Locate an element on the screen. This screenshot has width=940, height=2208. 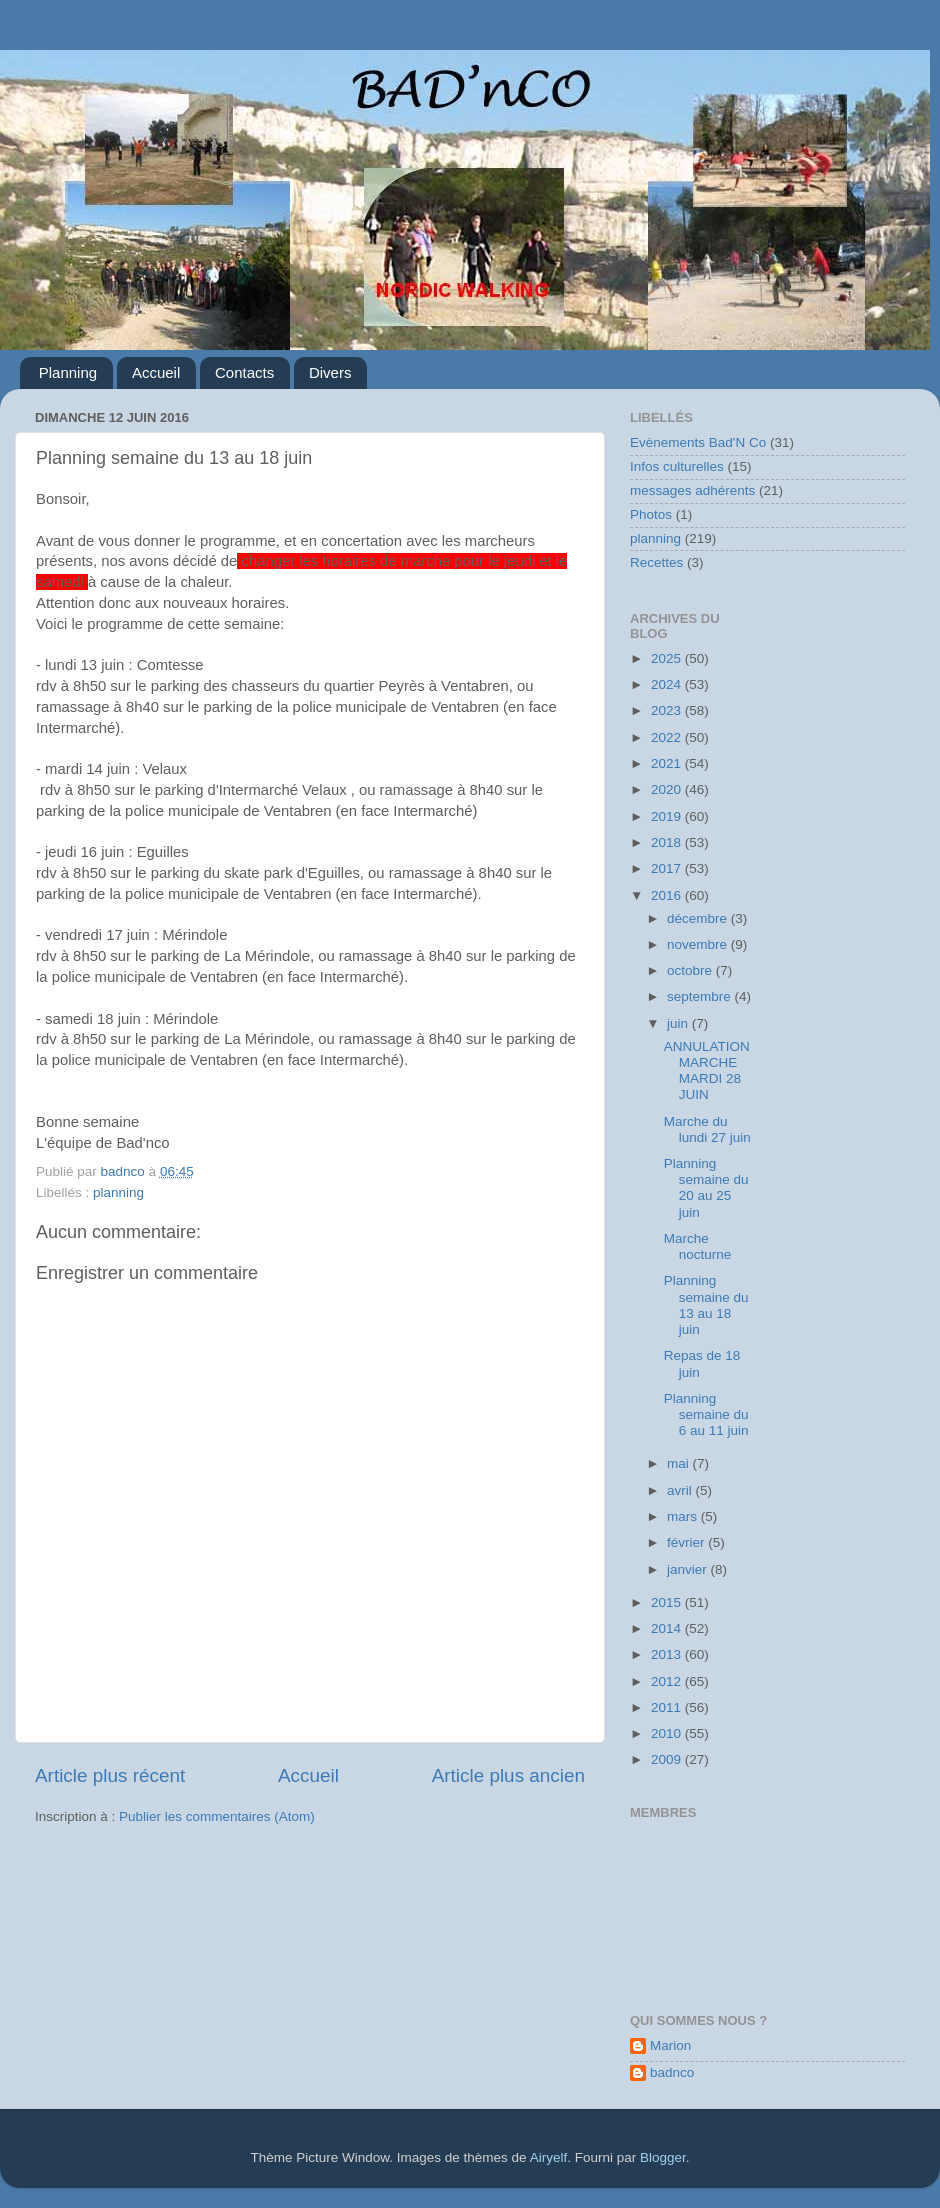
Evènements Bad'N Co is located at coordinates (698, 442).